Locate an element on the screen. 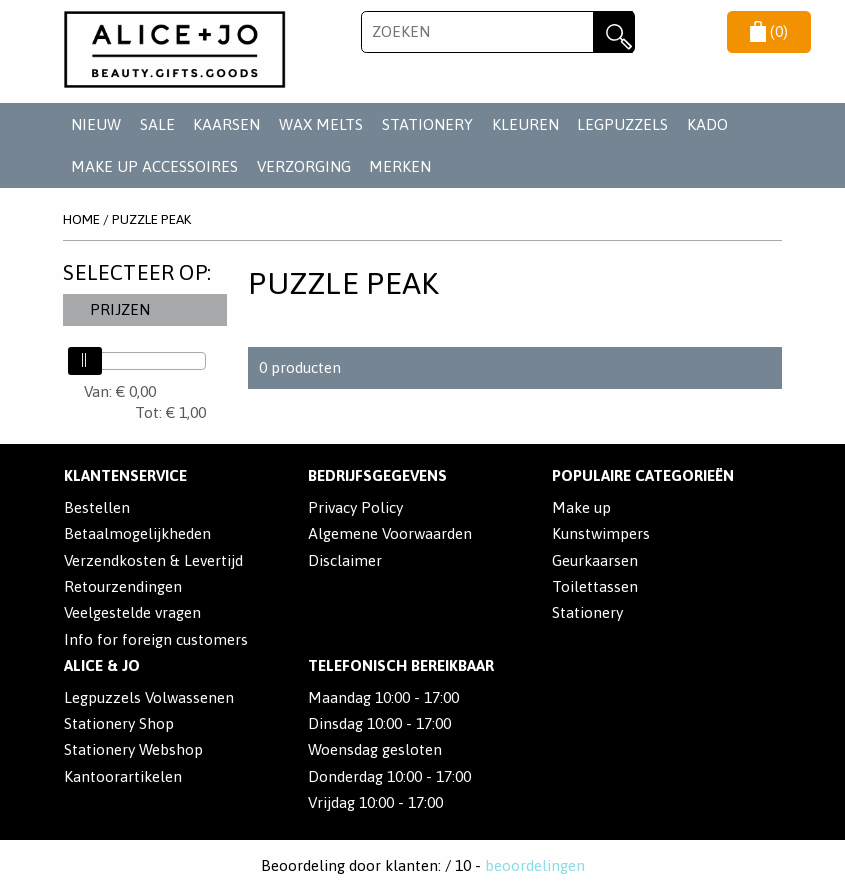 Image resolution: width=845 pixels, height=892 pixels. Privacy Policy is located at coordinates (355, 507).